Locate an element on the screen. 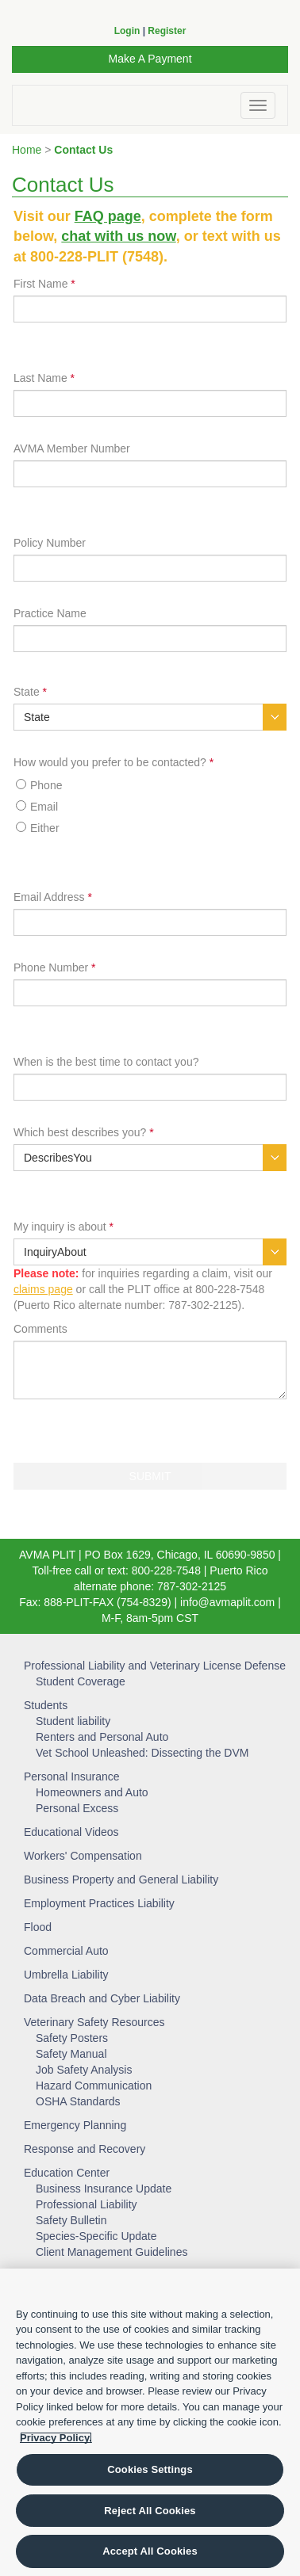 The height and width of the screenshot is (2576, 300). Professional Liability and Veterinary License Defense is located at coordinates (155, 1665).